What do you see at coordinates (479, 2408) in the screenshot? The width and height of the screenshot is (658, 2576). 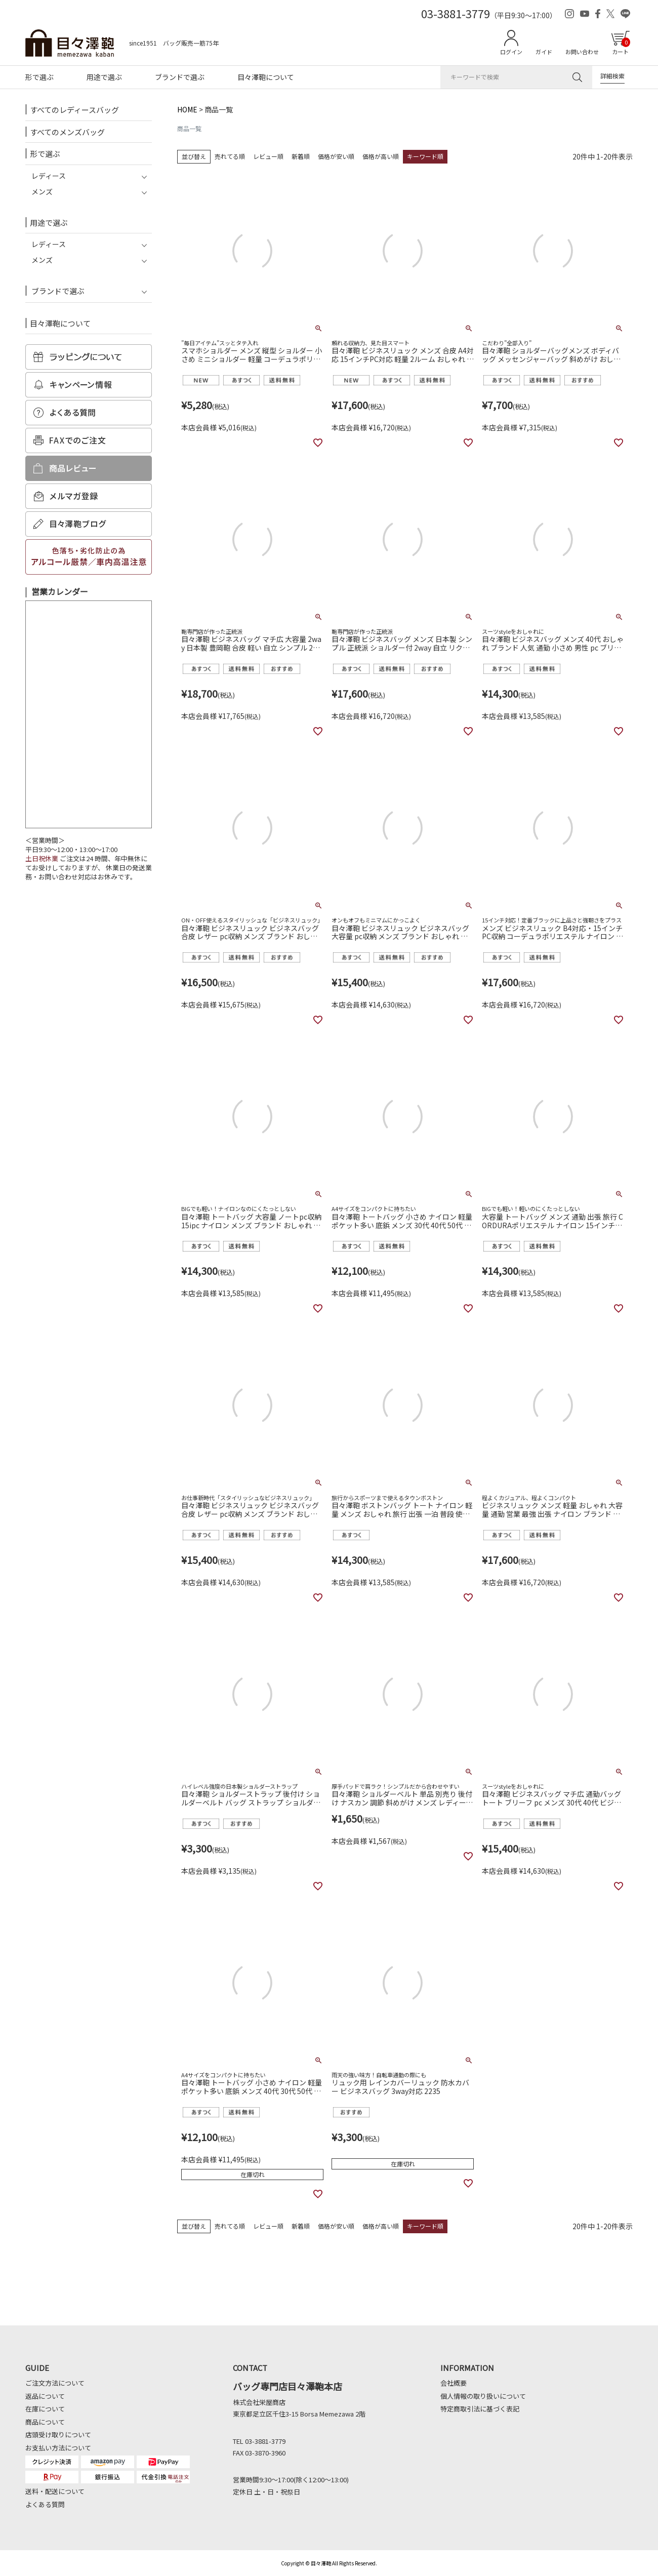 I see `特定商取引法に基づく表記` at bounding box center [479, 2408].